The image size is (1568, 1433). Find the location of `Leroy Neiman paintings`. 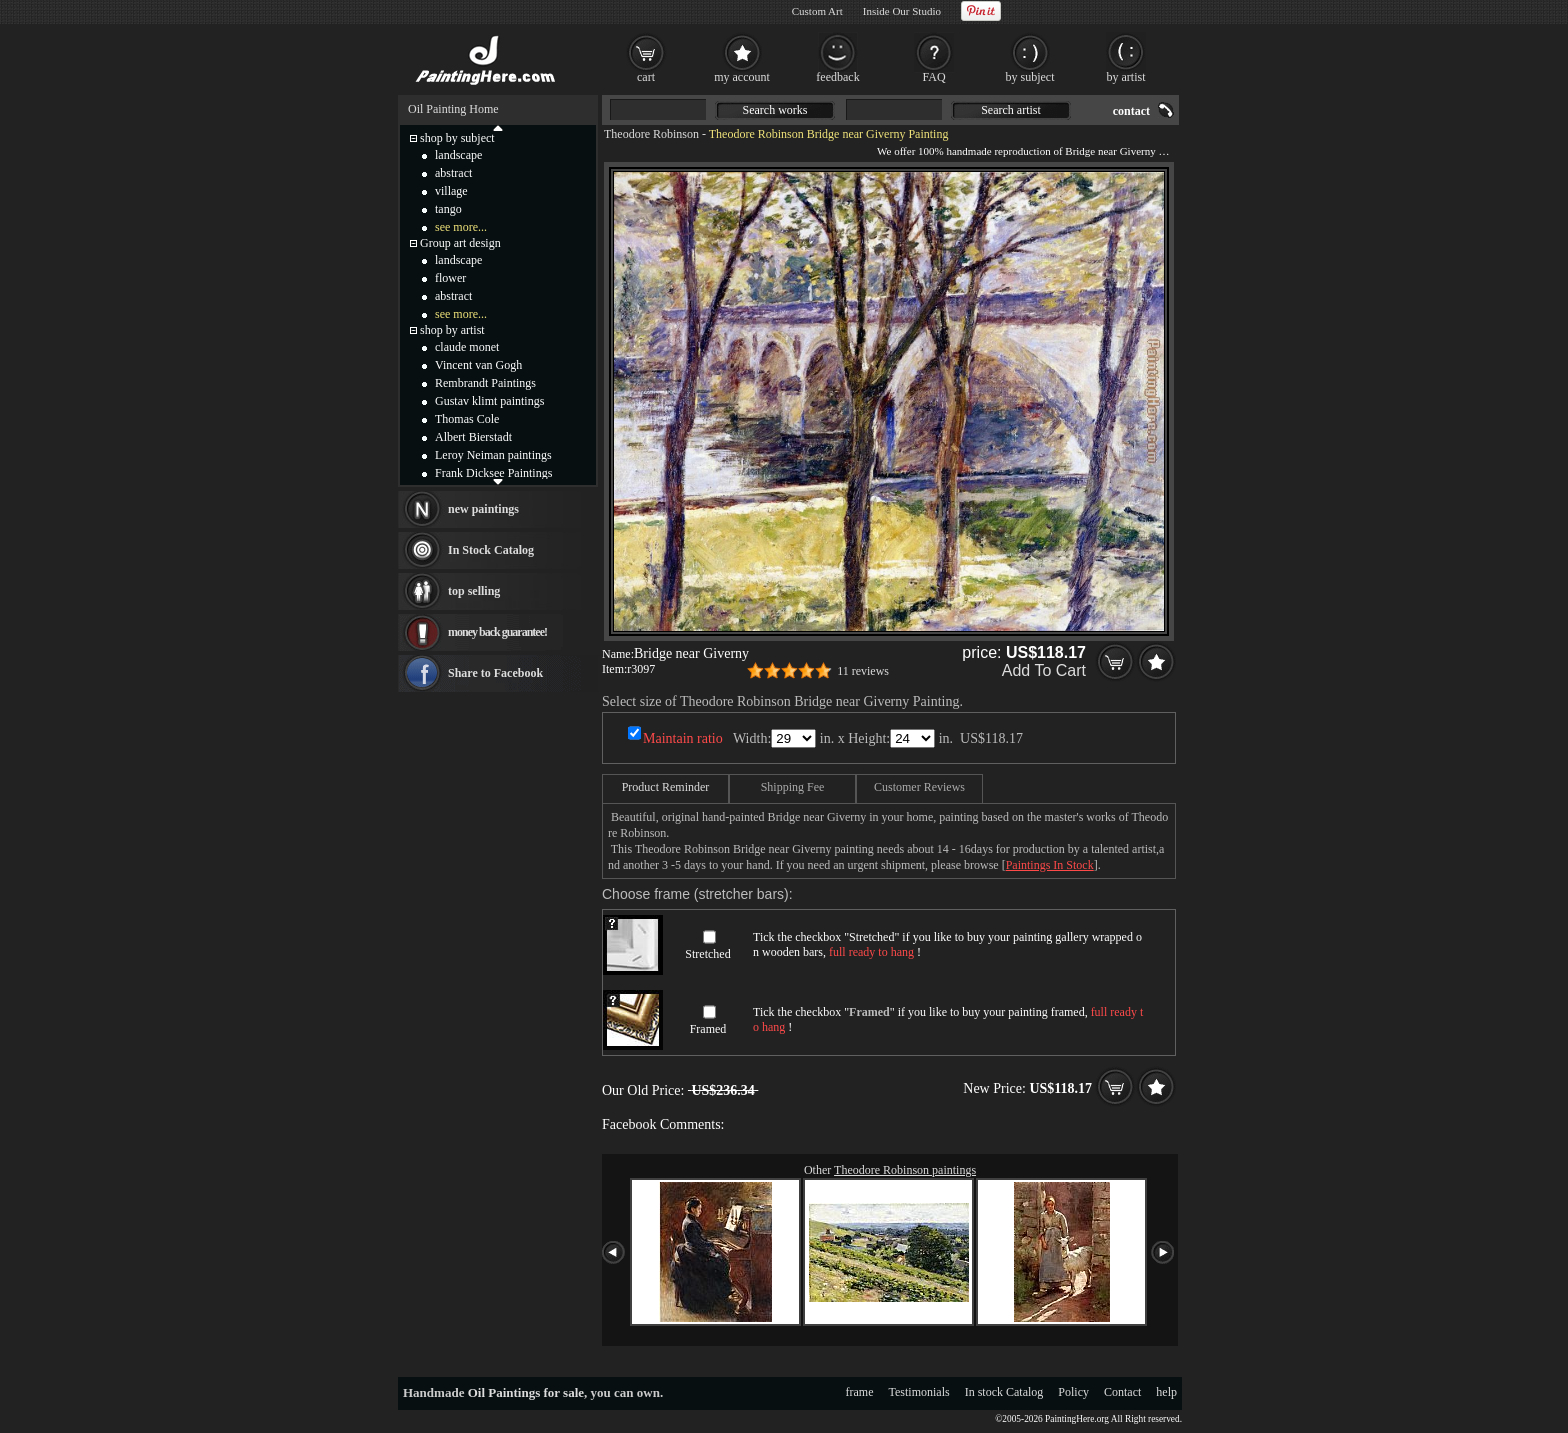

Leroy Neiman paintings is located at coordinates (493, 455).